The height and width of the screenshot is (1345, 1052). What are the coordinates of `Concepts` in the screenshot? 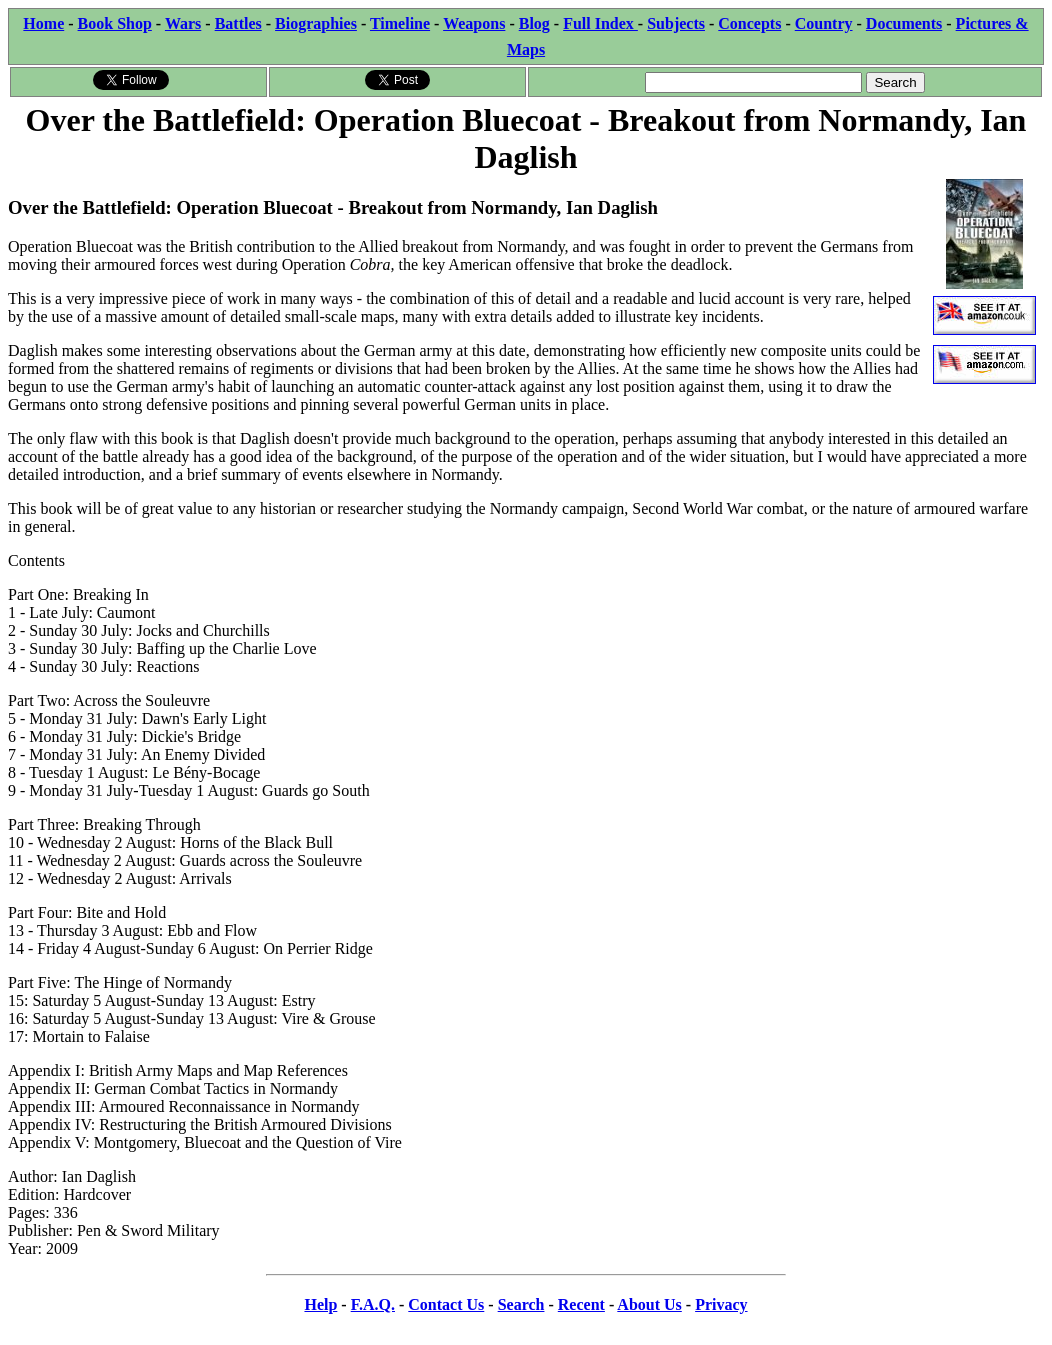 It's located at (749, 23).